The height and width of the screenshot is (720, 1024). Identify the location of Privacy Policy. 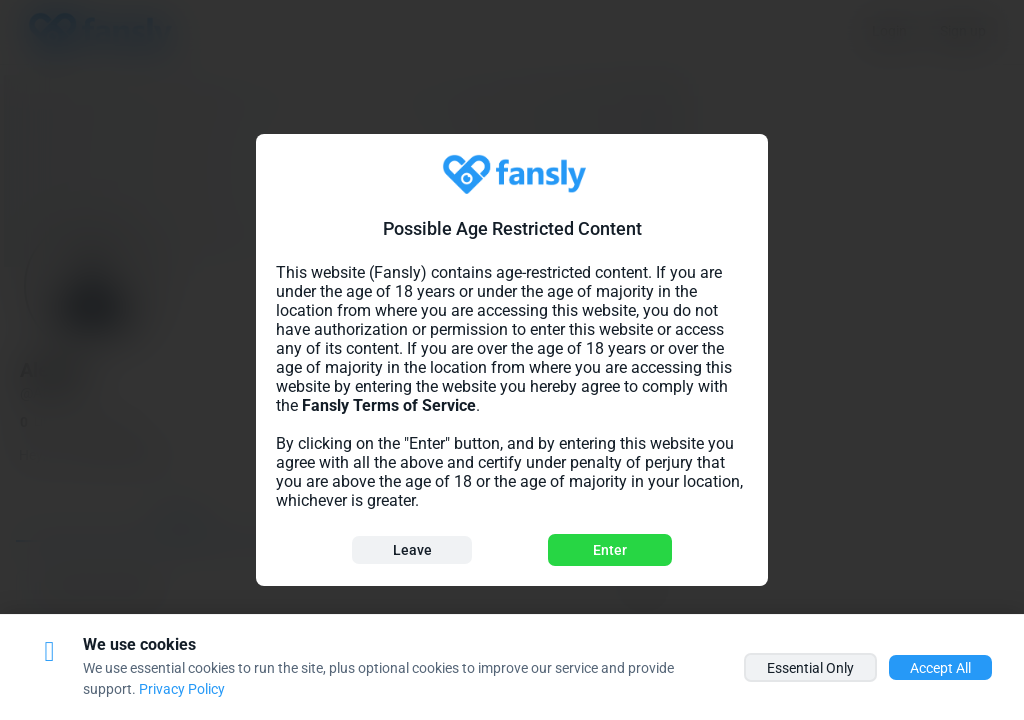
(182, 689).